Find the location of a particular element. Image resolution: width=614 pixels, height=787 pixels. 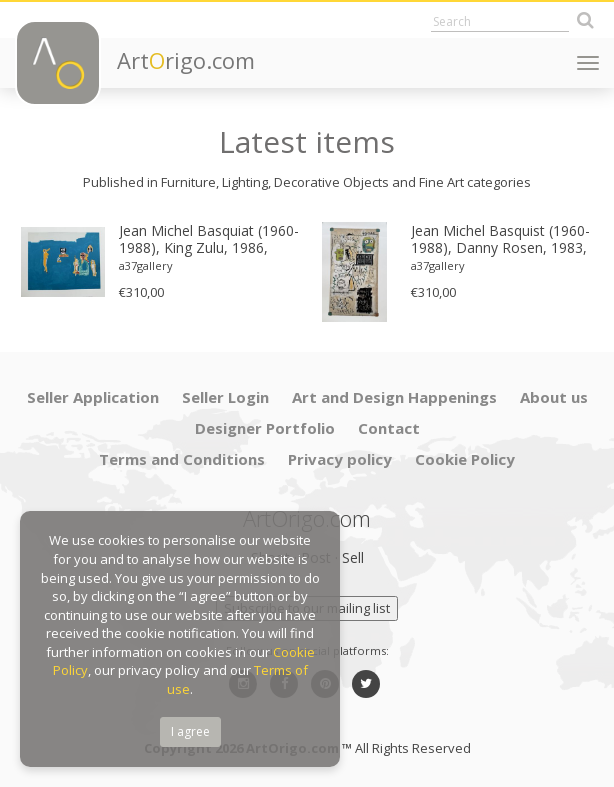

Privacy policy is located at coordinates (340, 459).